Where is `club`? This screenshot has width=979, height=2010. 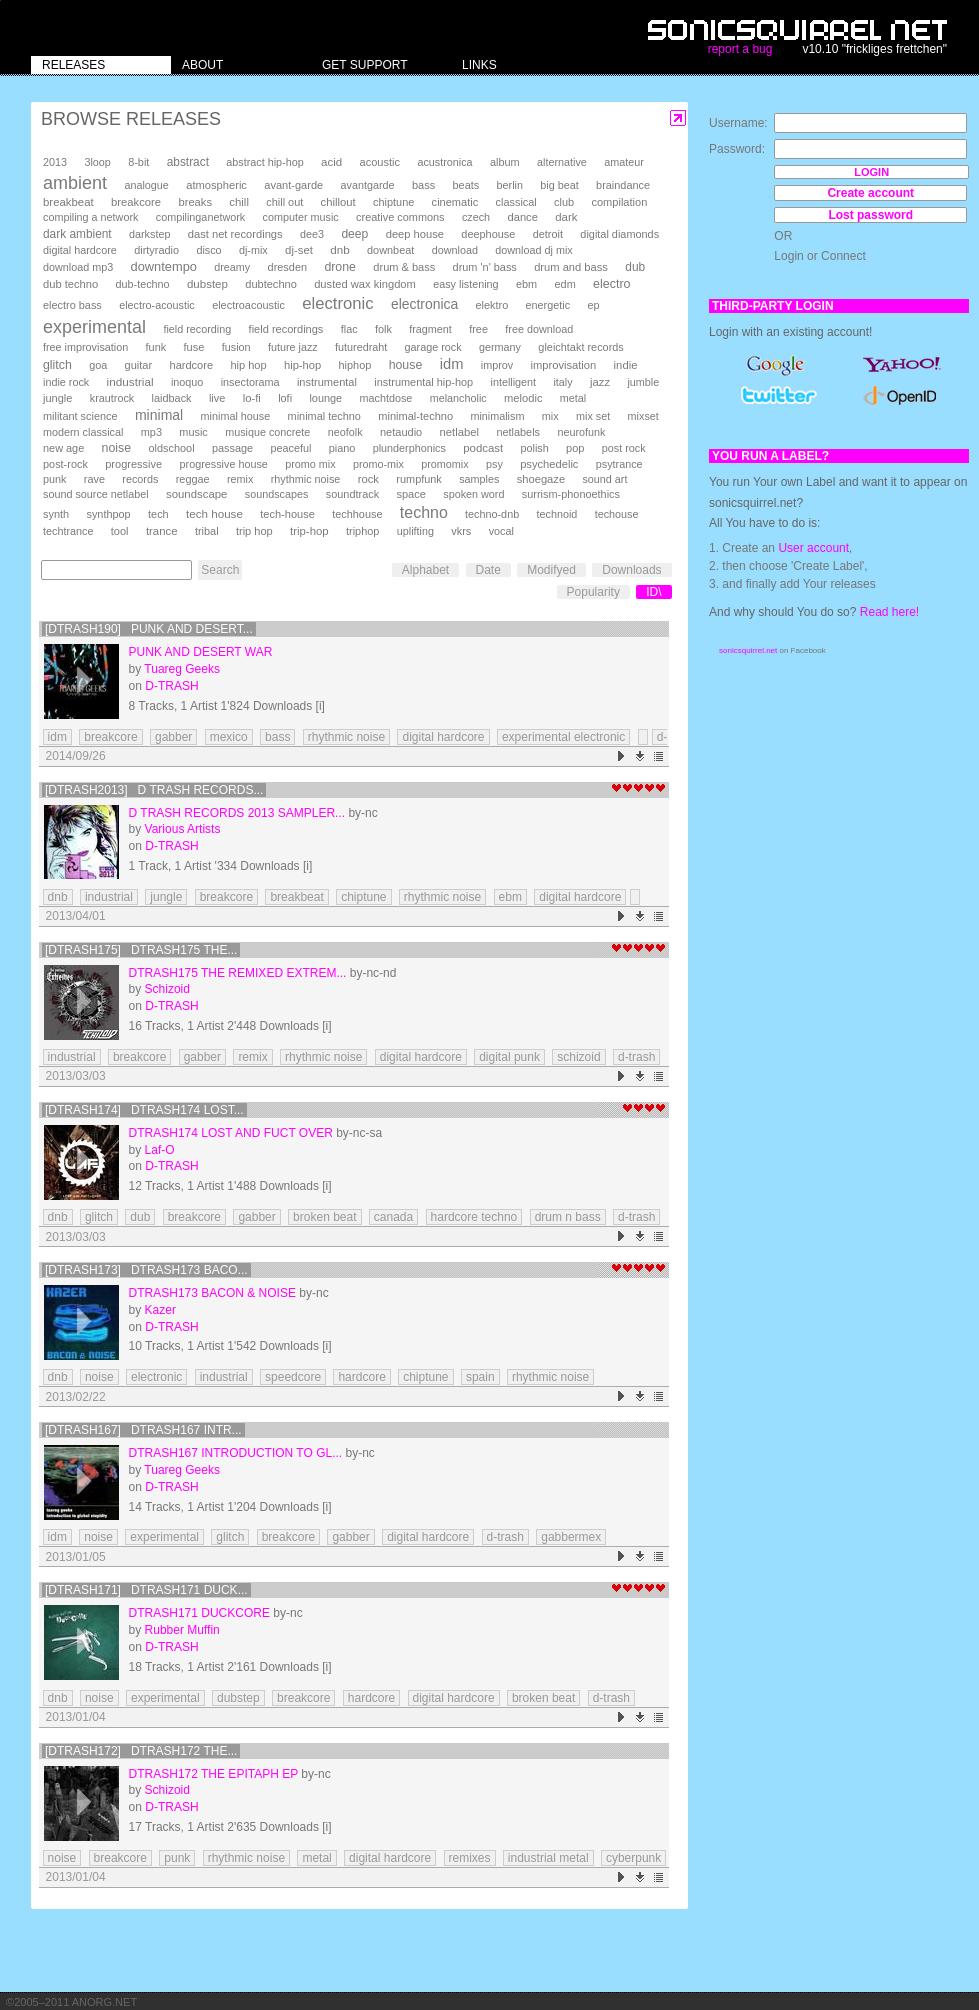 club is located at coordinates (564, 202).